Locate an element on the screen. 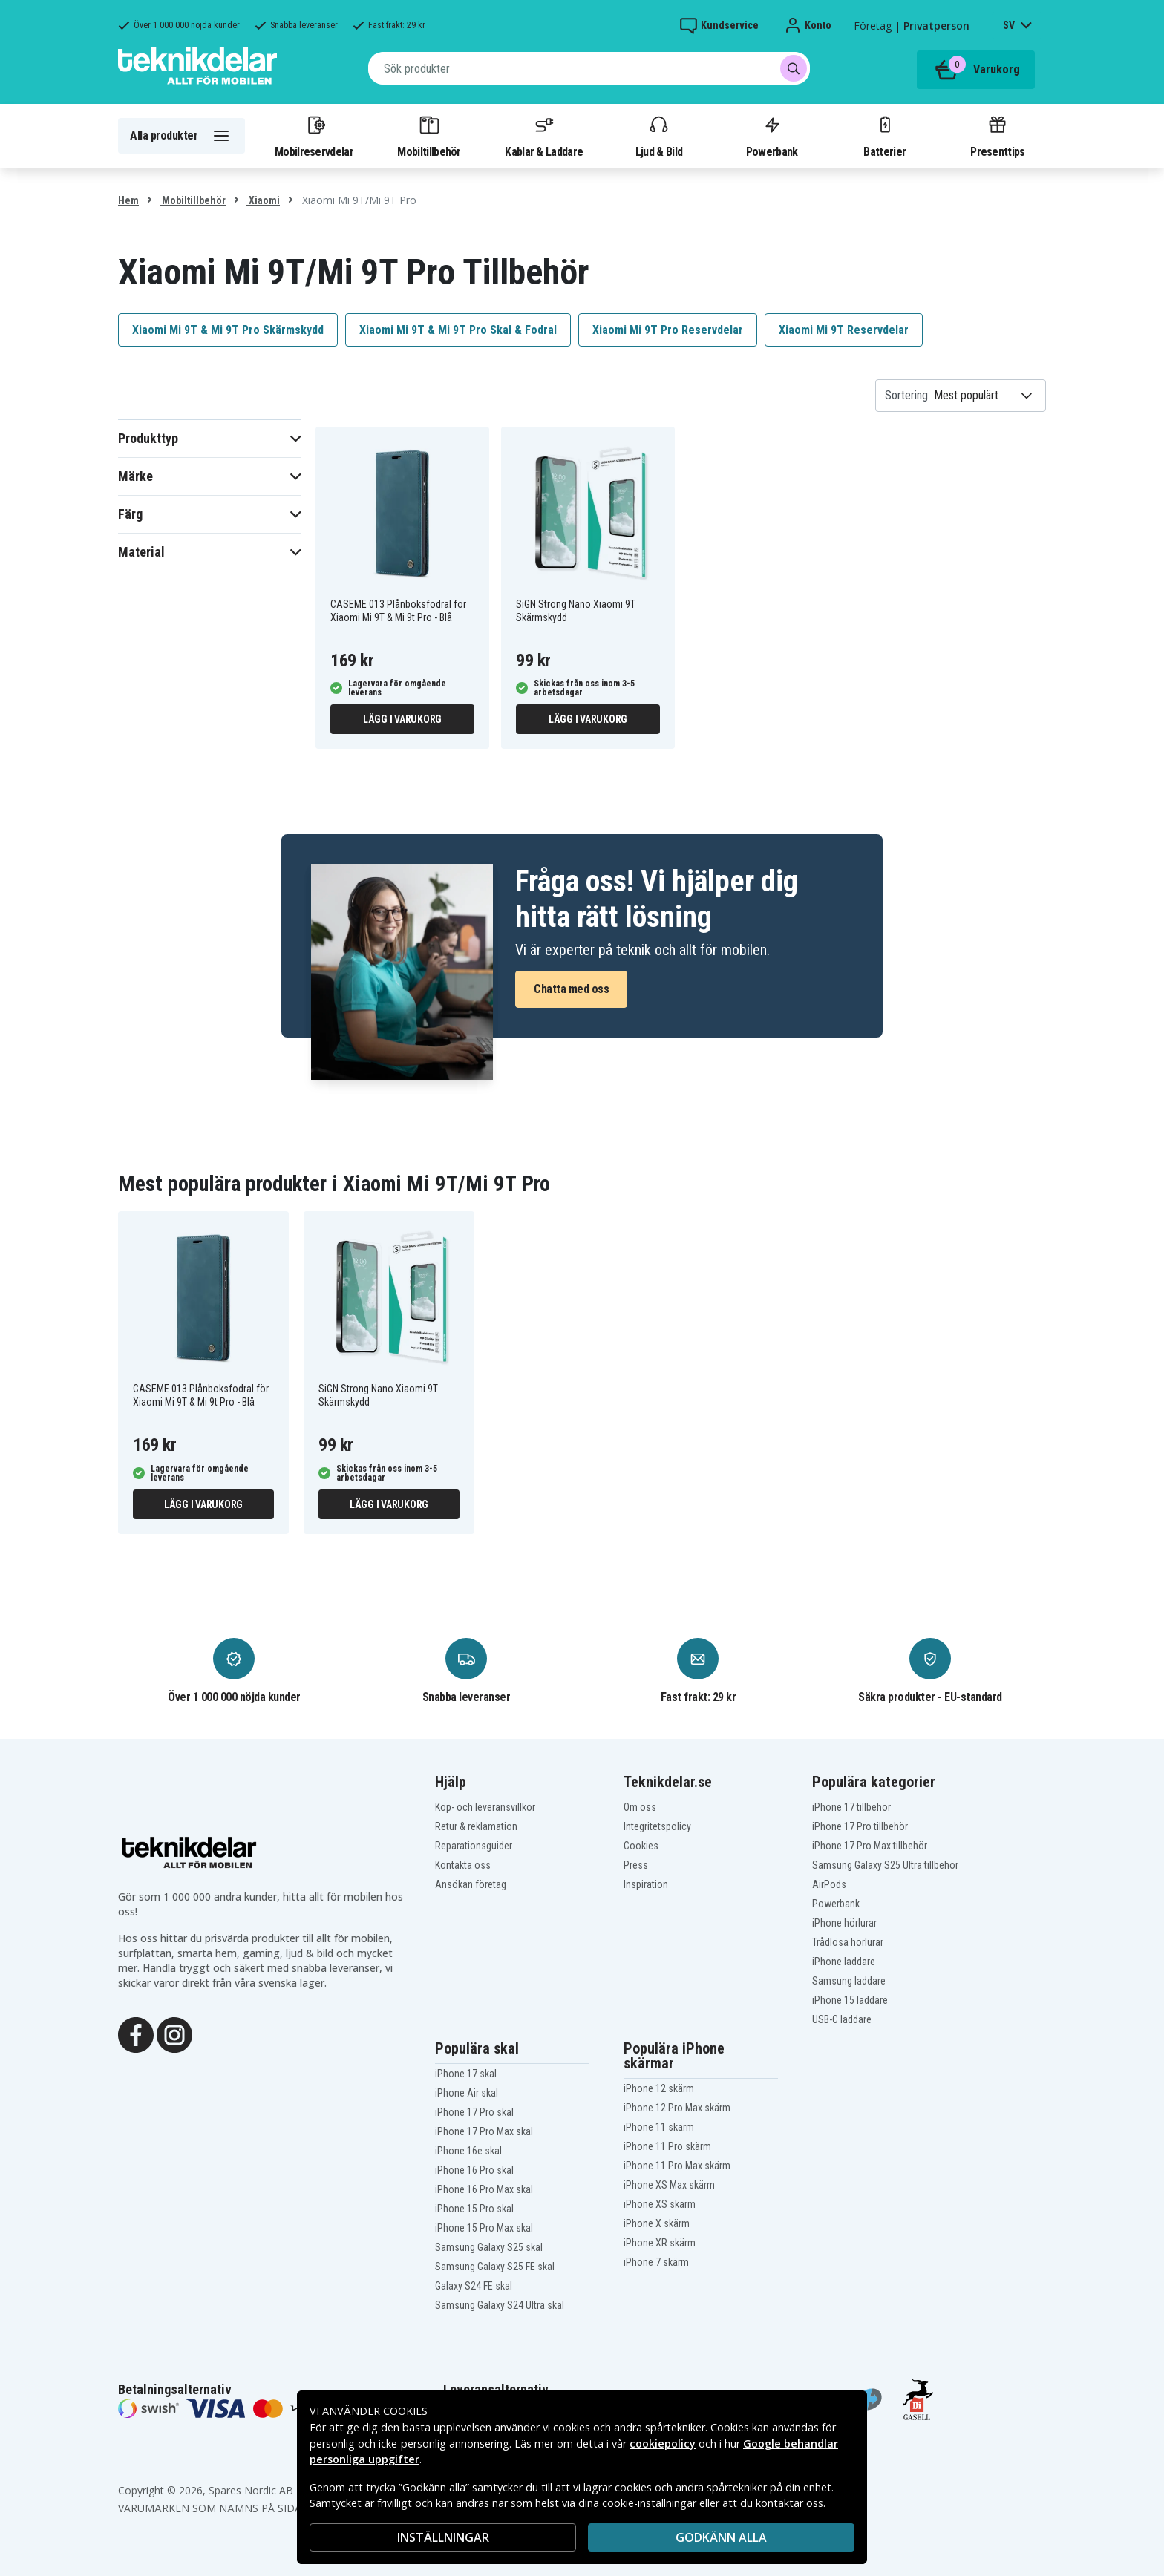  Kontakta oss is located at coordinates (463, 1865).